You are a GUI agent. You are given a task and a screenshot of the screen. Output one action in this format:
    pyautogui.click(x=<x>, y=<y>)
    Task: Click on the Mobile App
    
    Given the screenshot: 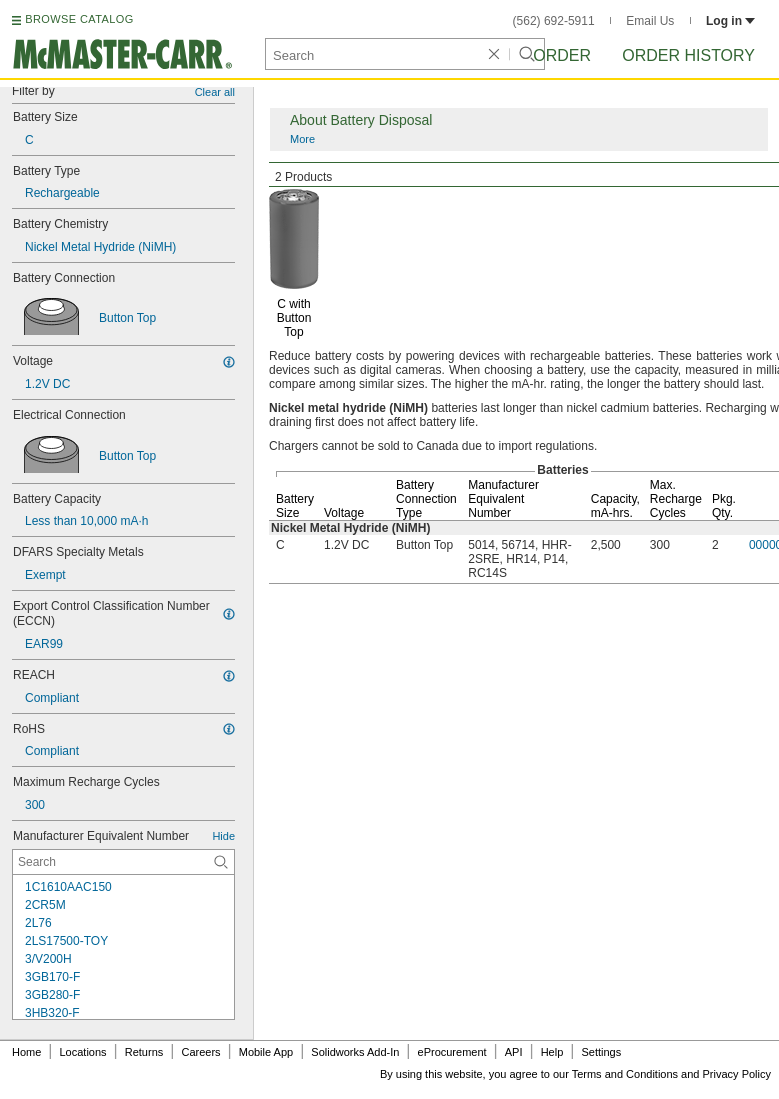 What is the action you would take?
    pyautogui.click(x=266, y=1052)
    